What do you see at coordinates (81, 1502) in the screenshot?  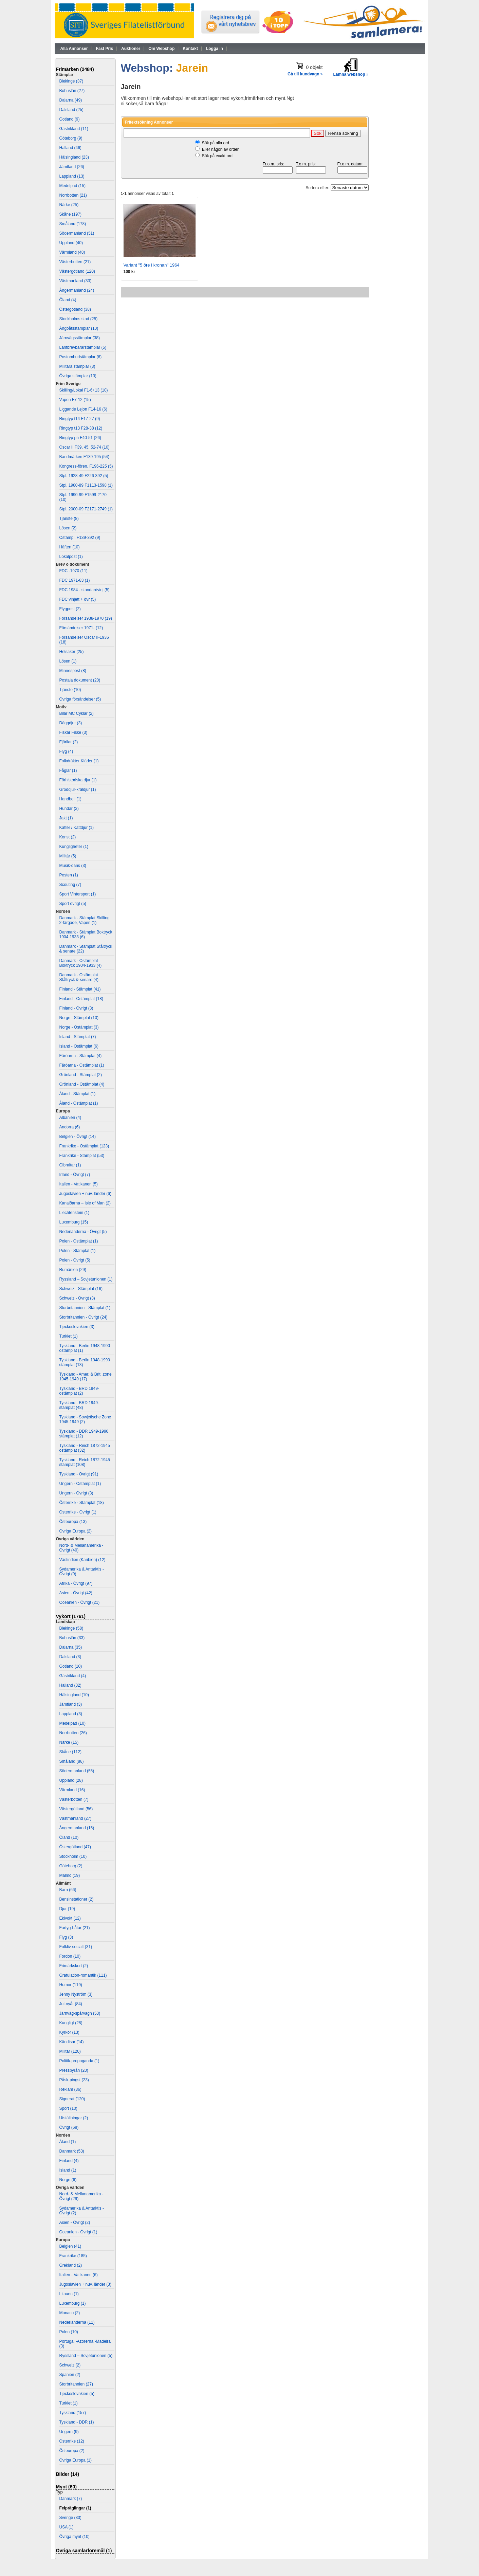 I see `Österrike - Stämplat (18)` at bounding box center [81, 1502].